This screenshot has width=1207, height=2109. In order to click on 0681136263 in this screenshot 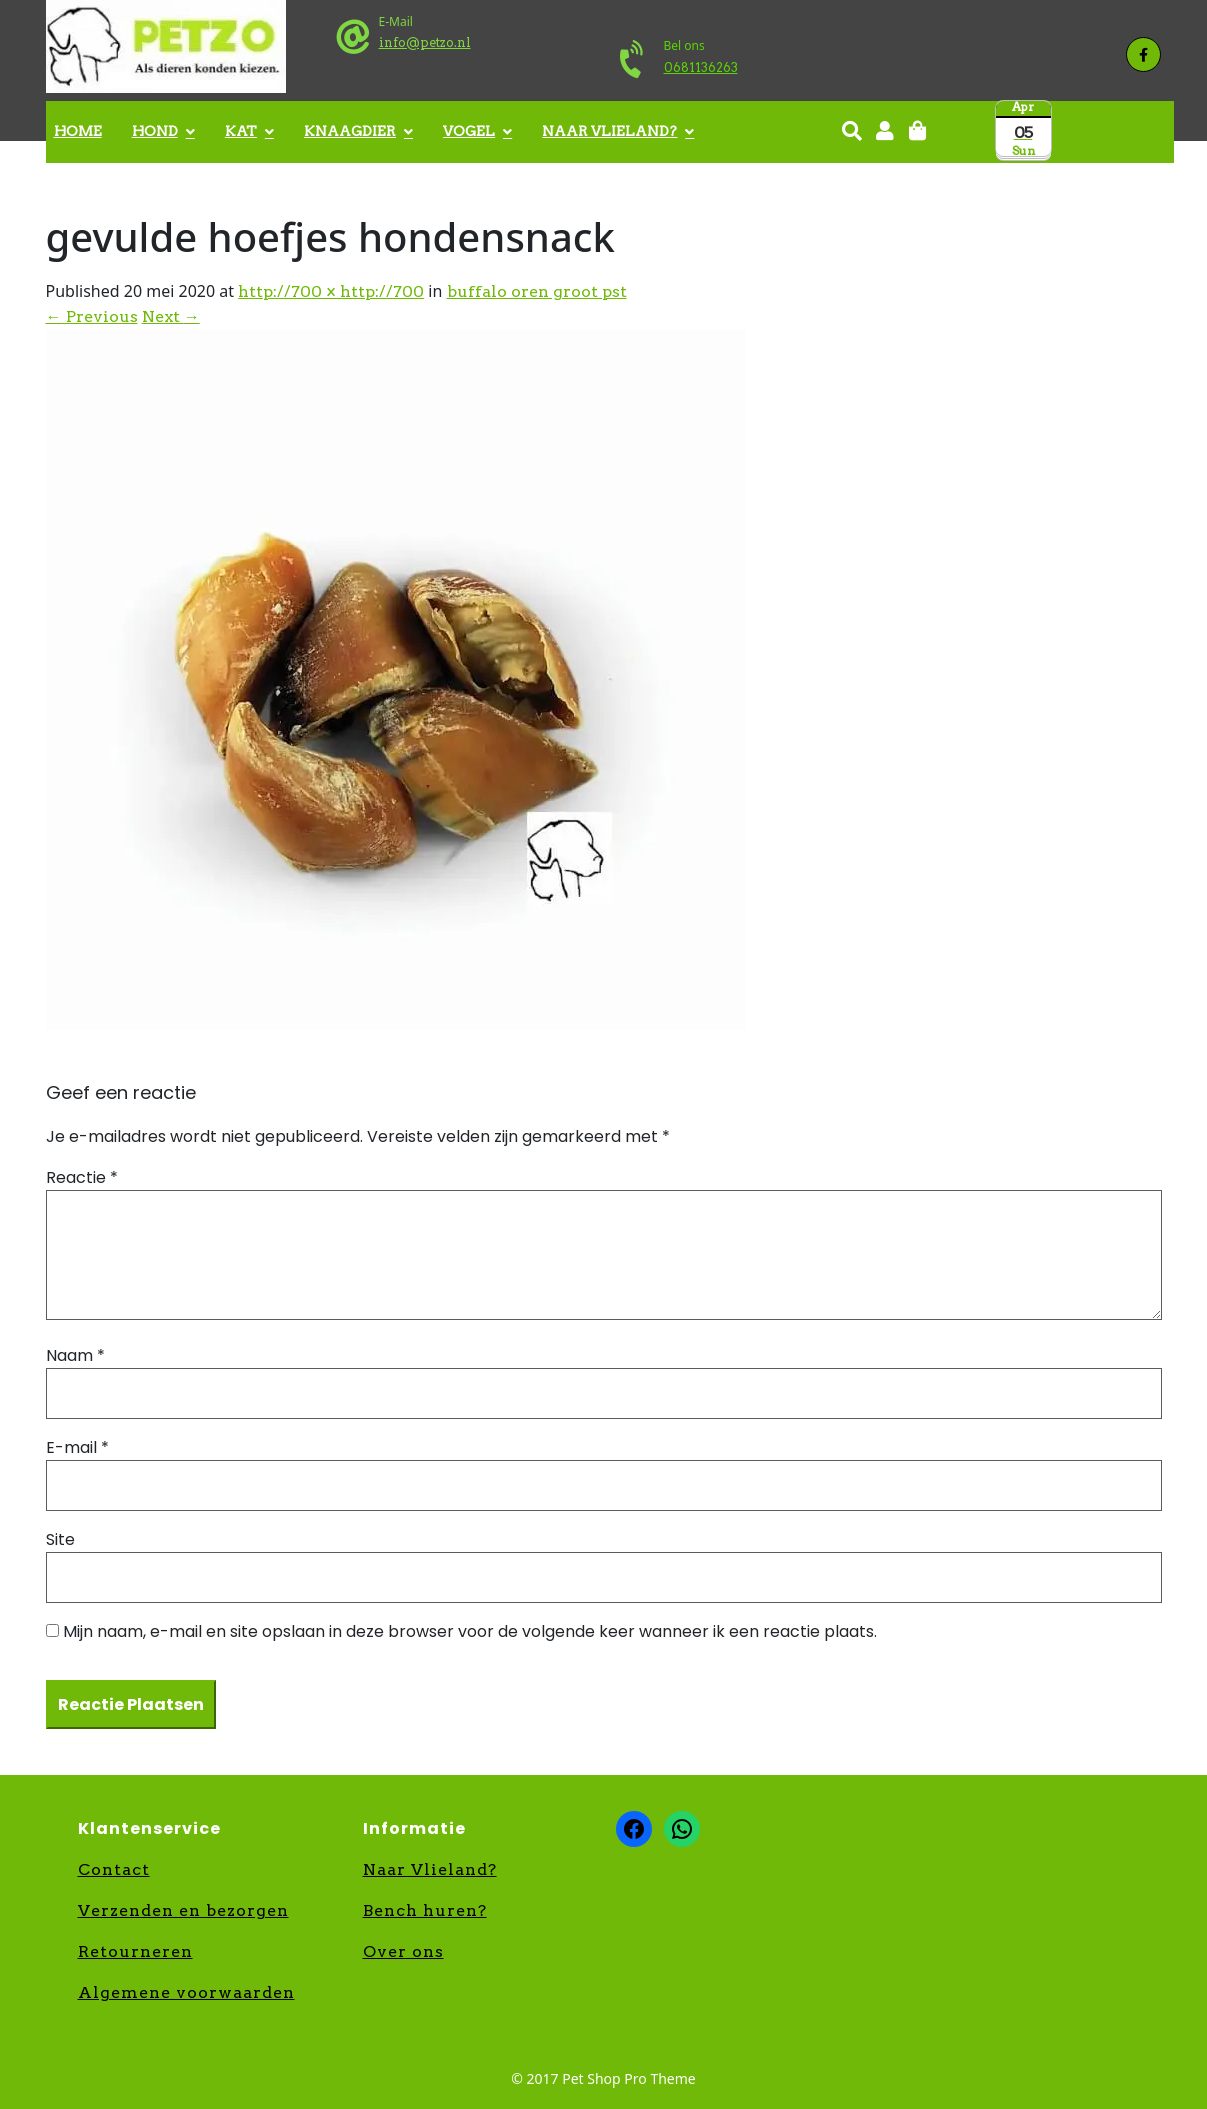, I will do `click(701, 67)`.